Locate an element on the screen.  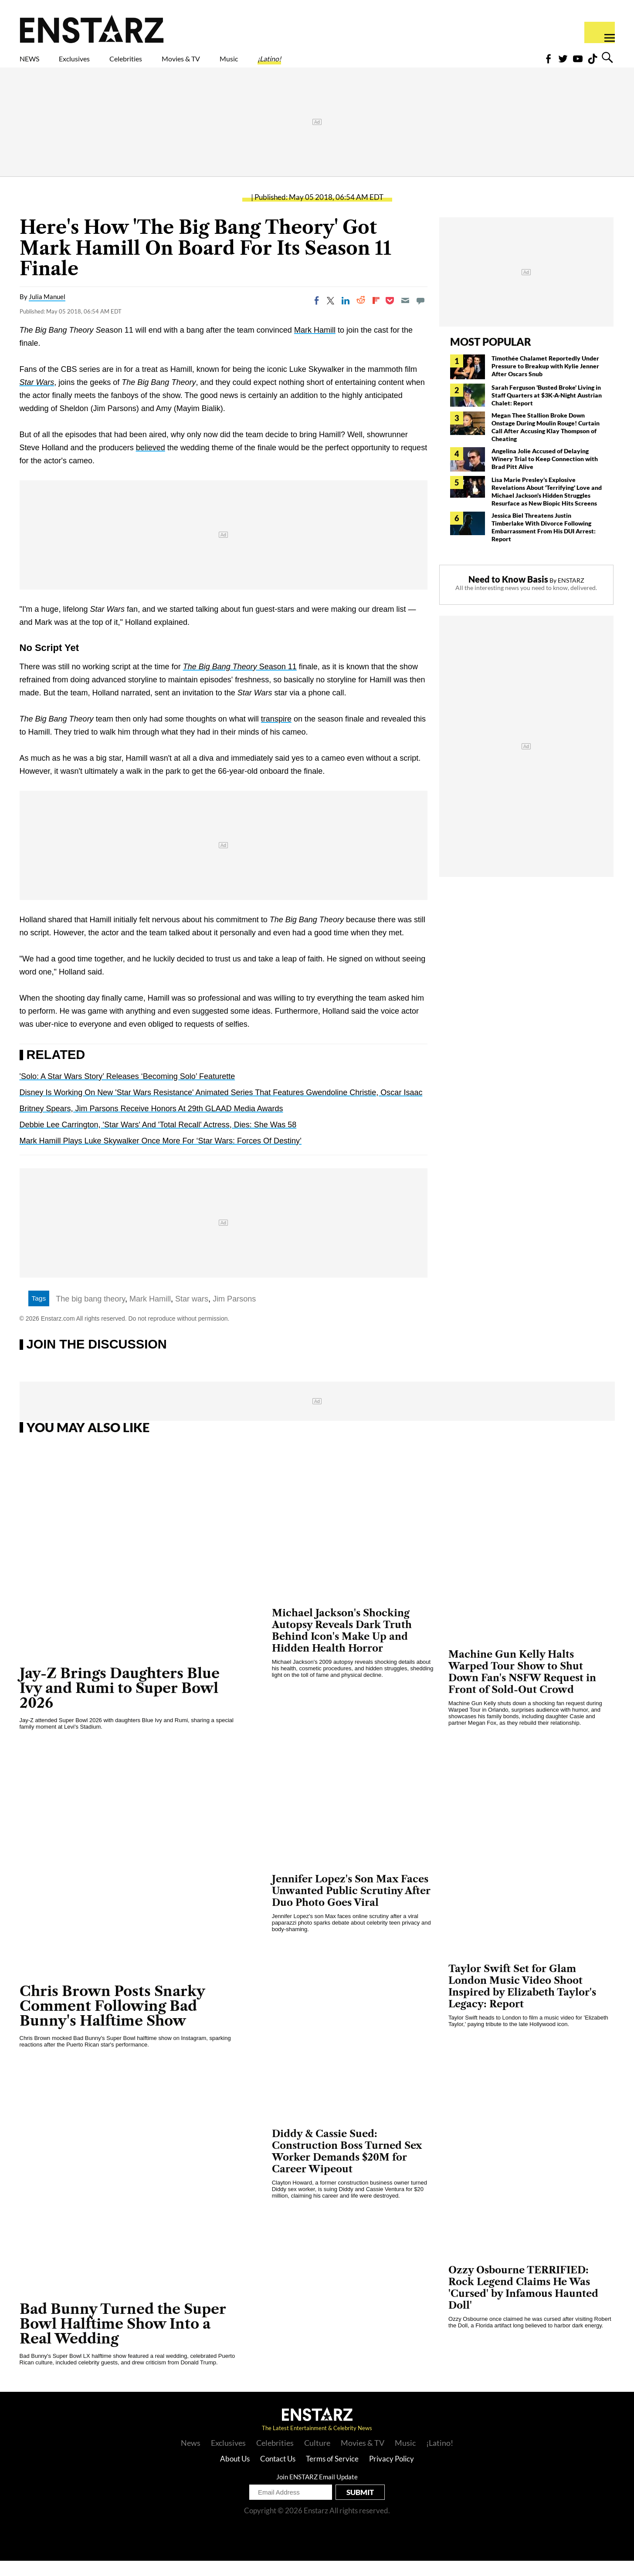
transpire is located at coordinates (276, 734).